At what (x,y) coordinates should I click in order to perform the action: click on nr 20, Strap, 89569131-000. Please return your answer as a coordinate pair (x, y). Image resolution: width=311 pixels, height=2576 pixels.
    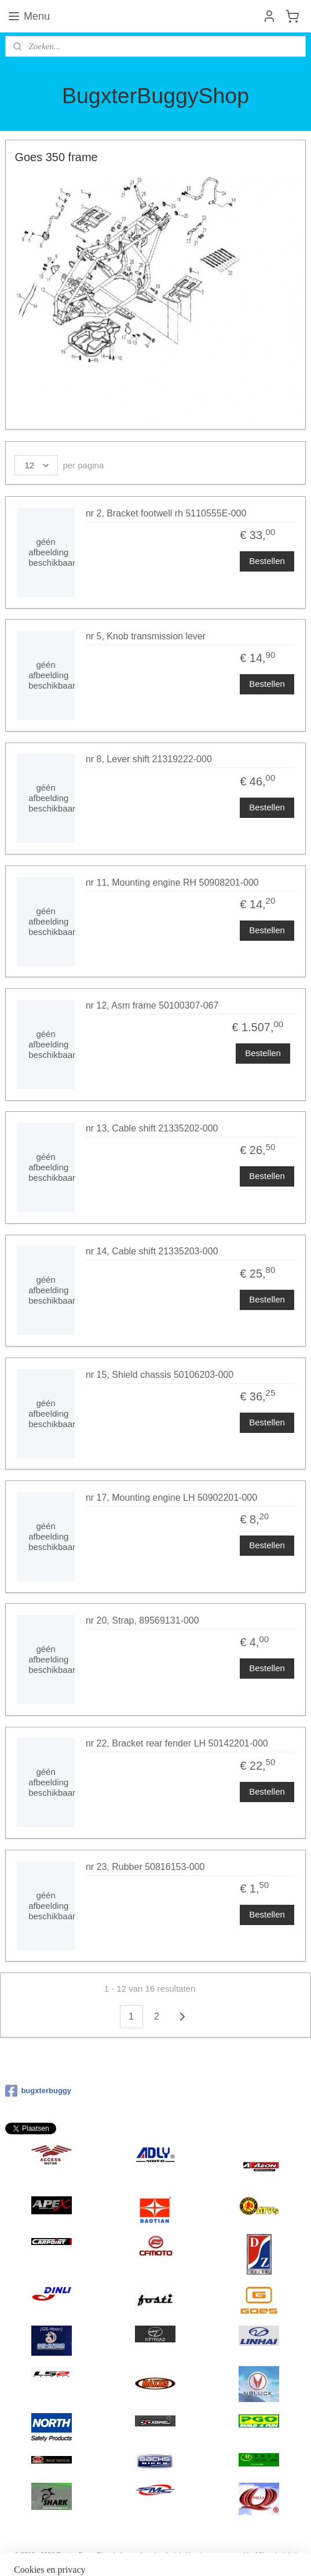
    Looking at the image, I should click on (142, 1620).